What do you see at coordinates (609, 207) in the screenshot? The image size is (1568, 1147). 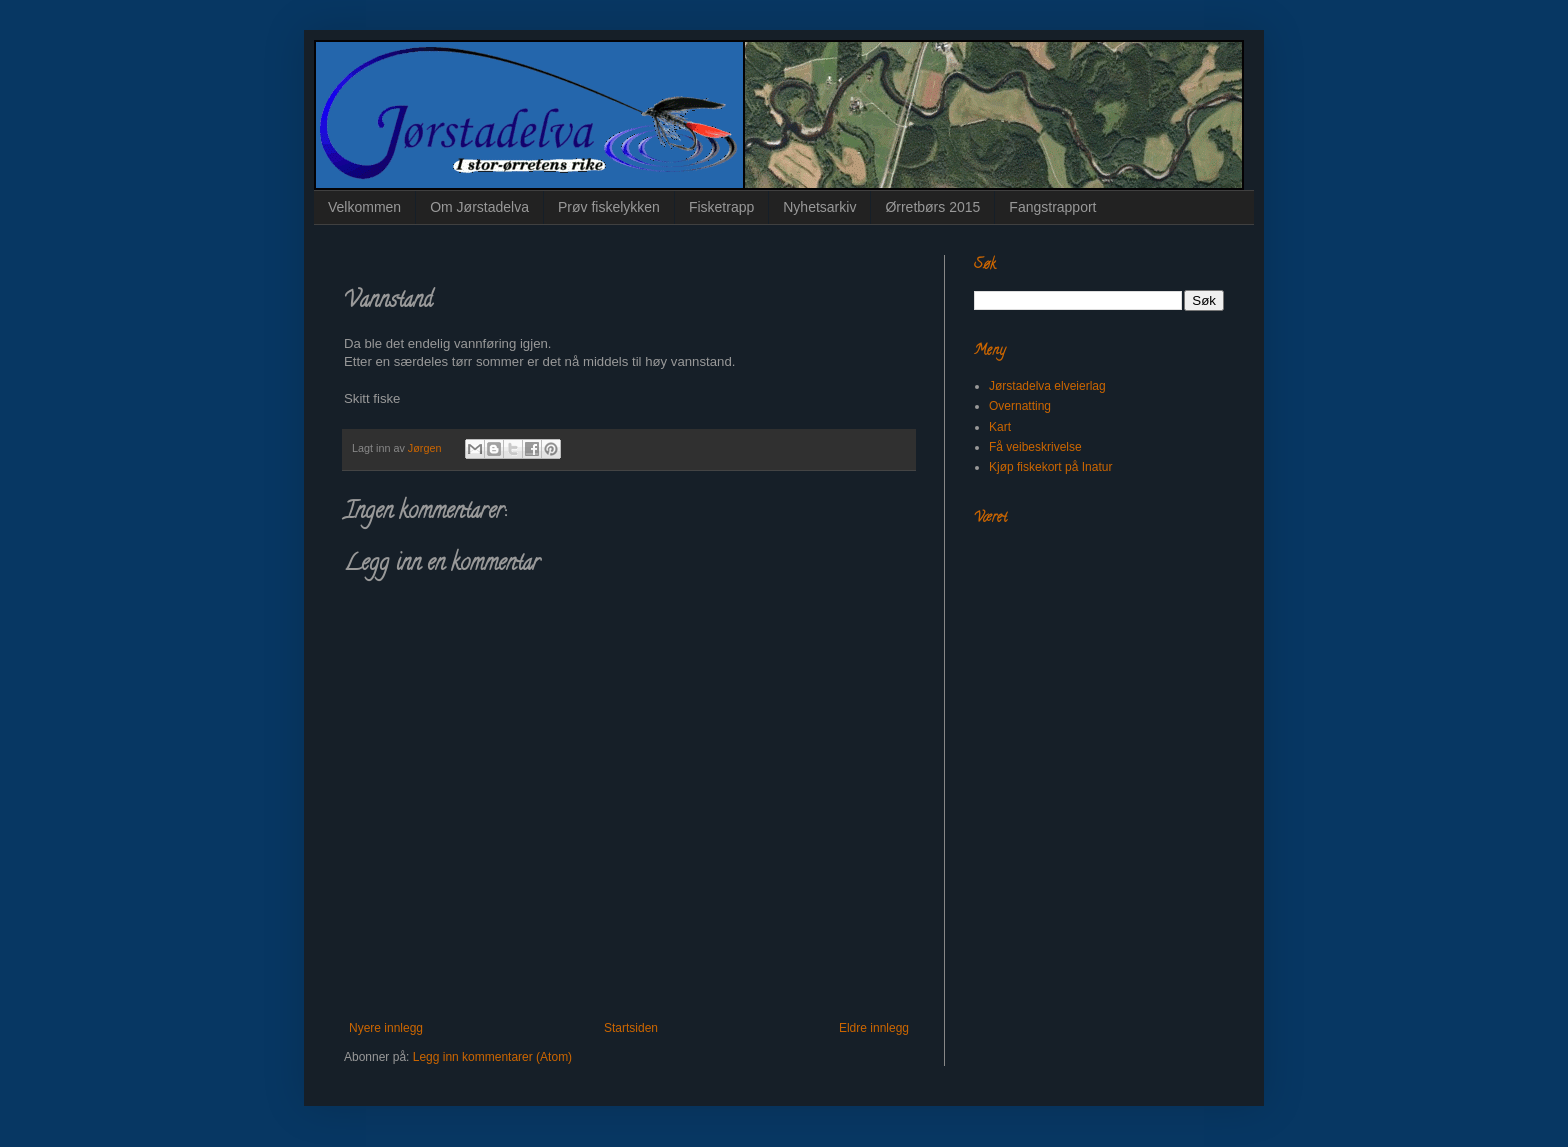 I see `Prøv fiskelykken` at bounding box center [609, 207].